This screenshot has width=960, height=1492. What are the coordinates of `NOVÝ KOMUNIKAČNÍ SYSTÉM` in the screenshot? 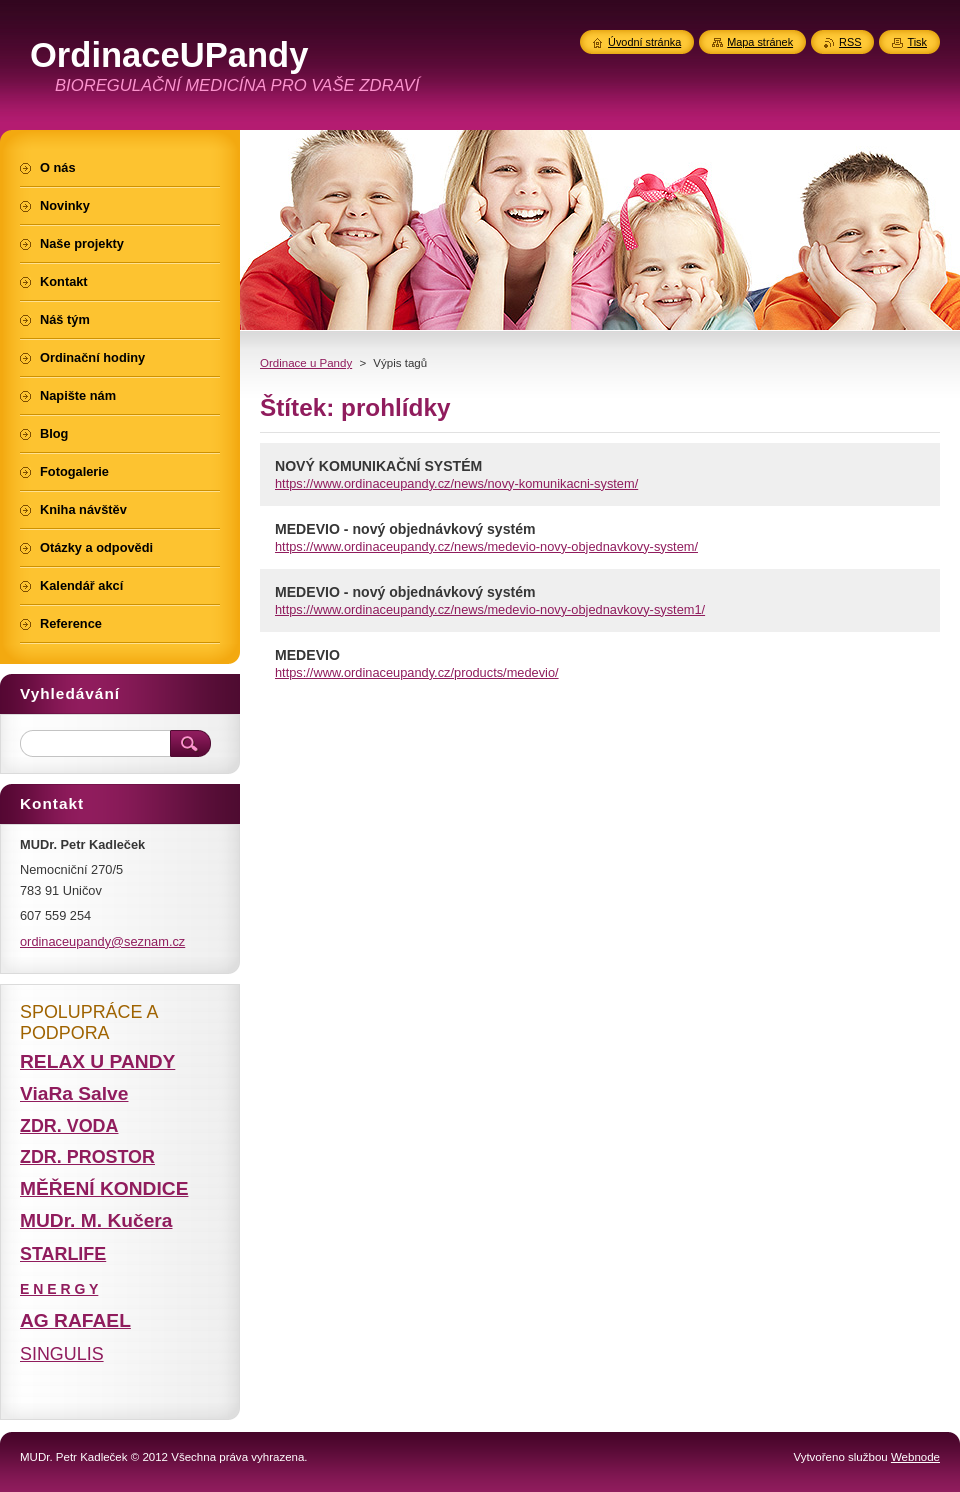 It's located at (378, 466).